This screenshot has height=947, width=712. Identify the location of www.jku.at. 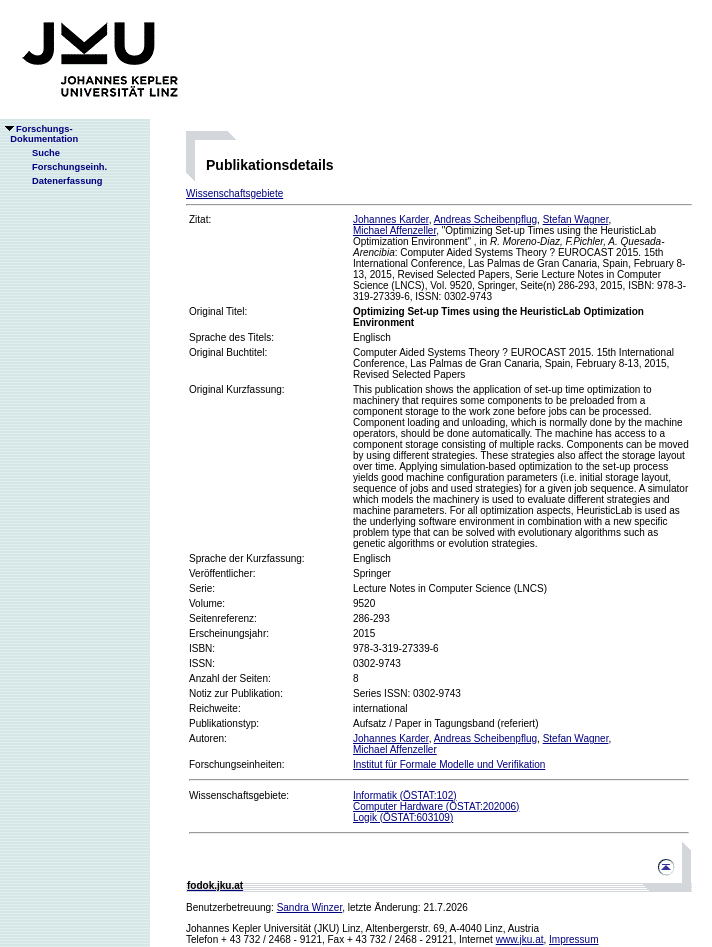
(520, 939).